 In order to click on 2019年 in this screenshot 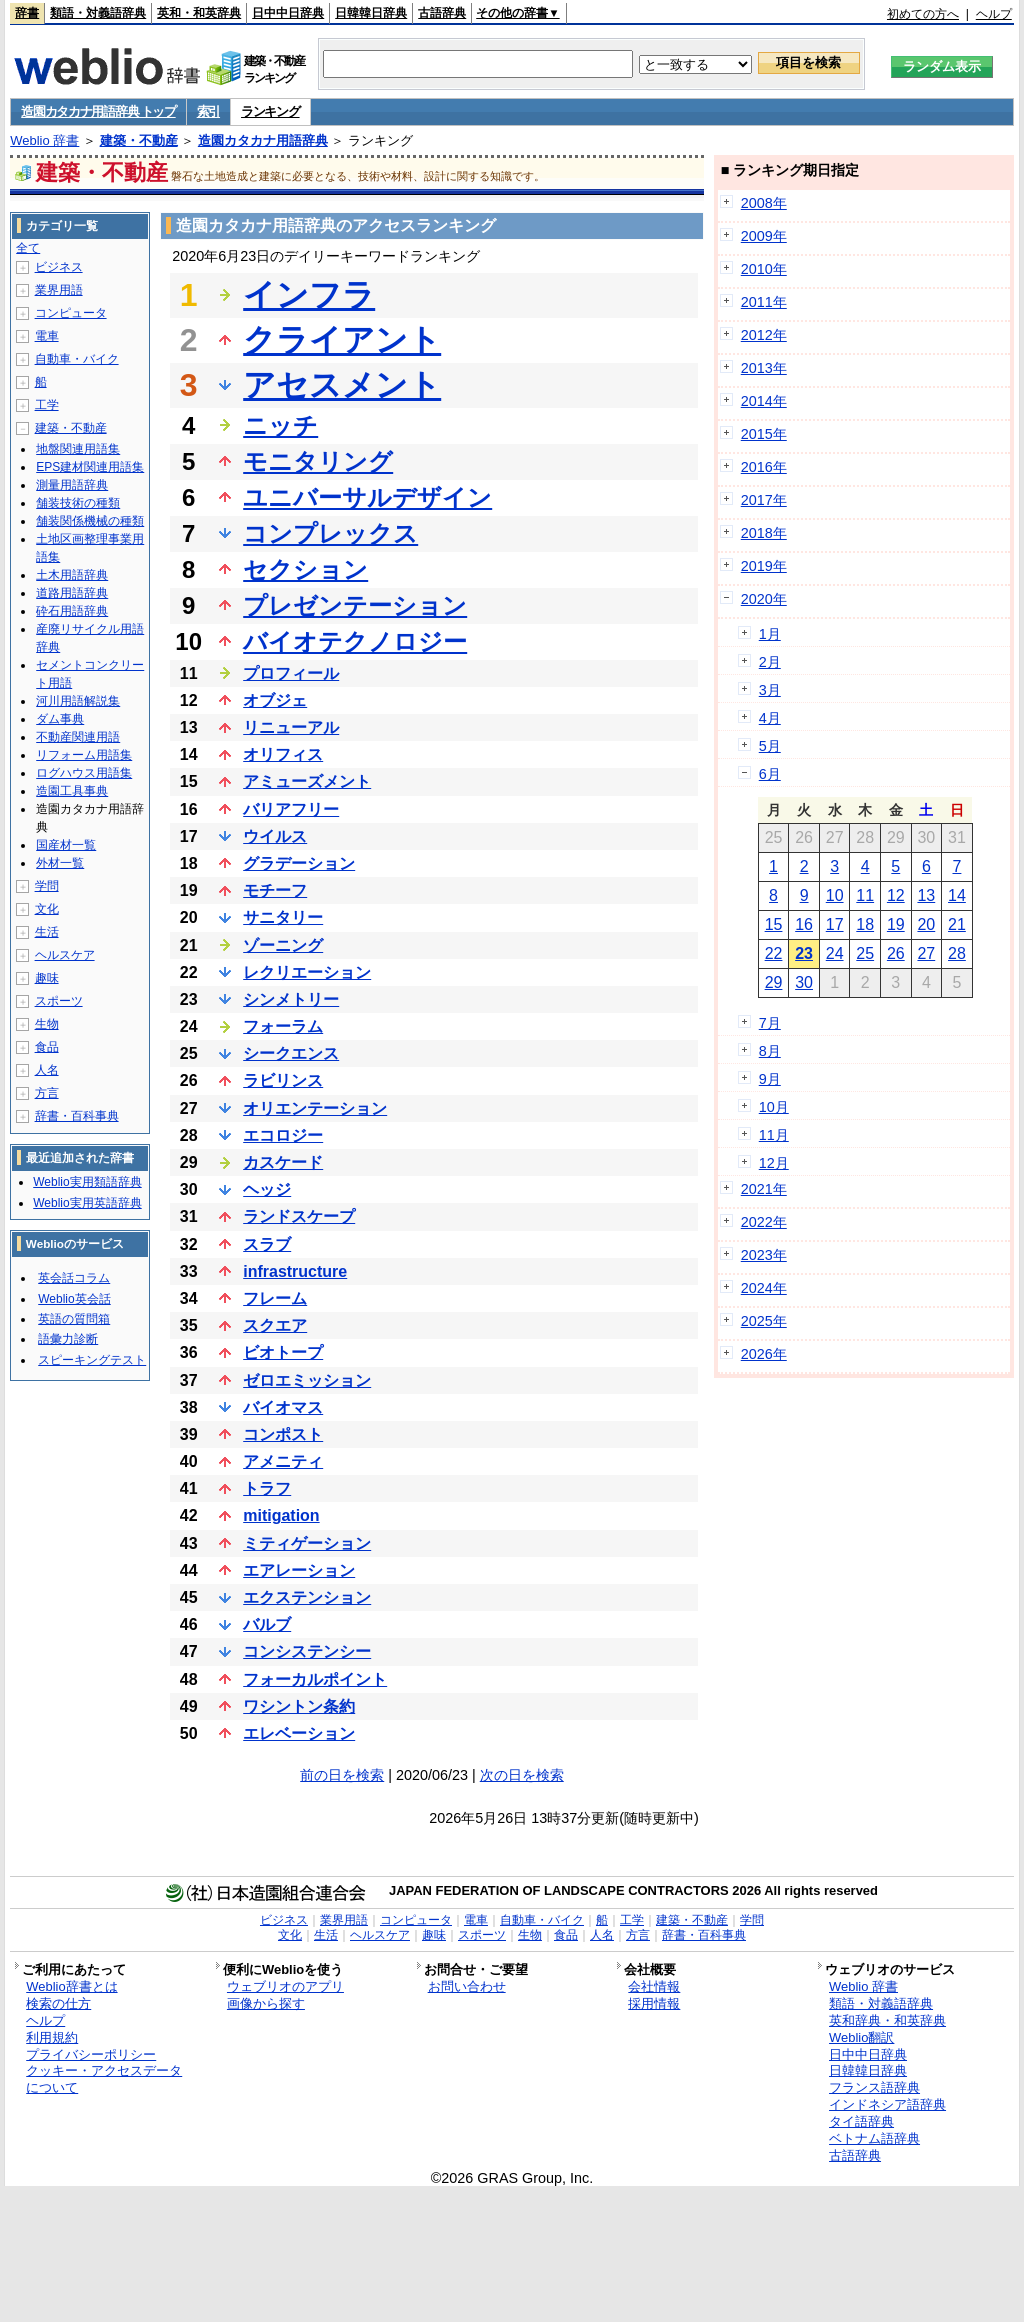, I will do `click(764, 566)`.